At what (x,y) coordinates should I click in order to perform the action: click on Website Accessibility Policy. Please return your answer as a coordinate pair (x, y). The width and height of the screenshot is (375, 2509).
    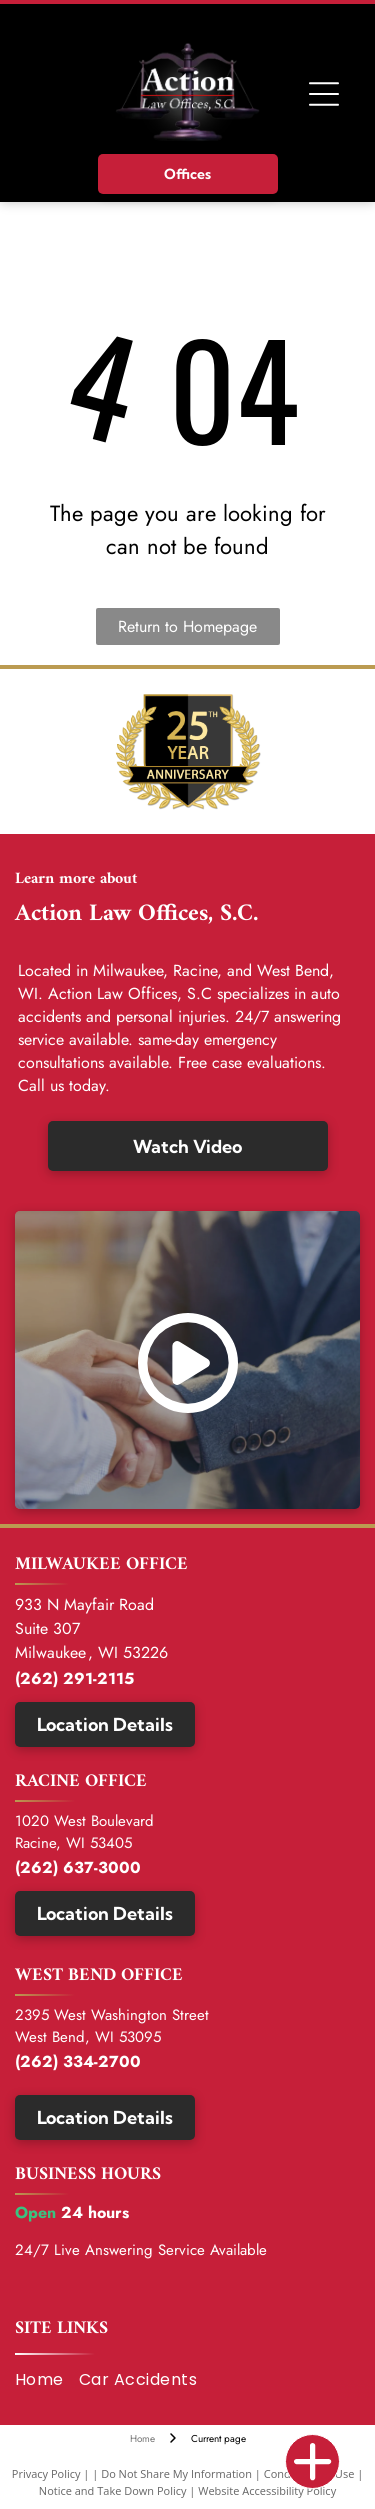
    Looking at the image, I should click on (267, 2490).